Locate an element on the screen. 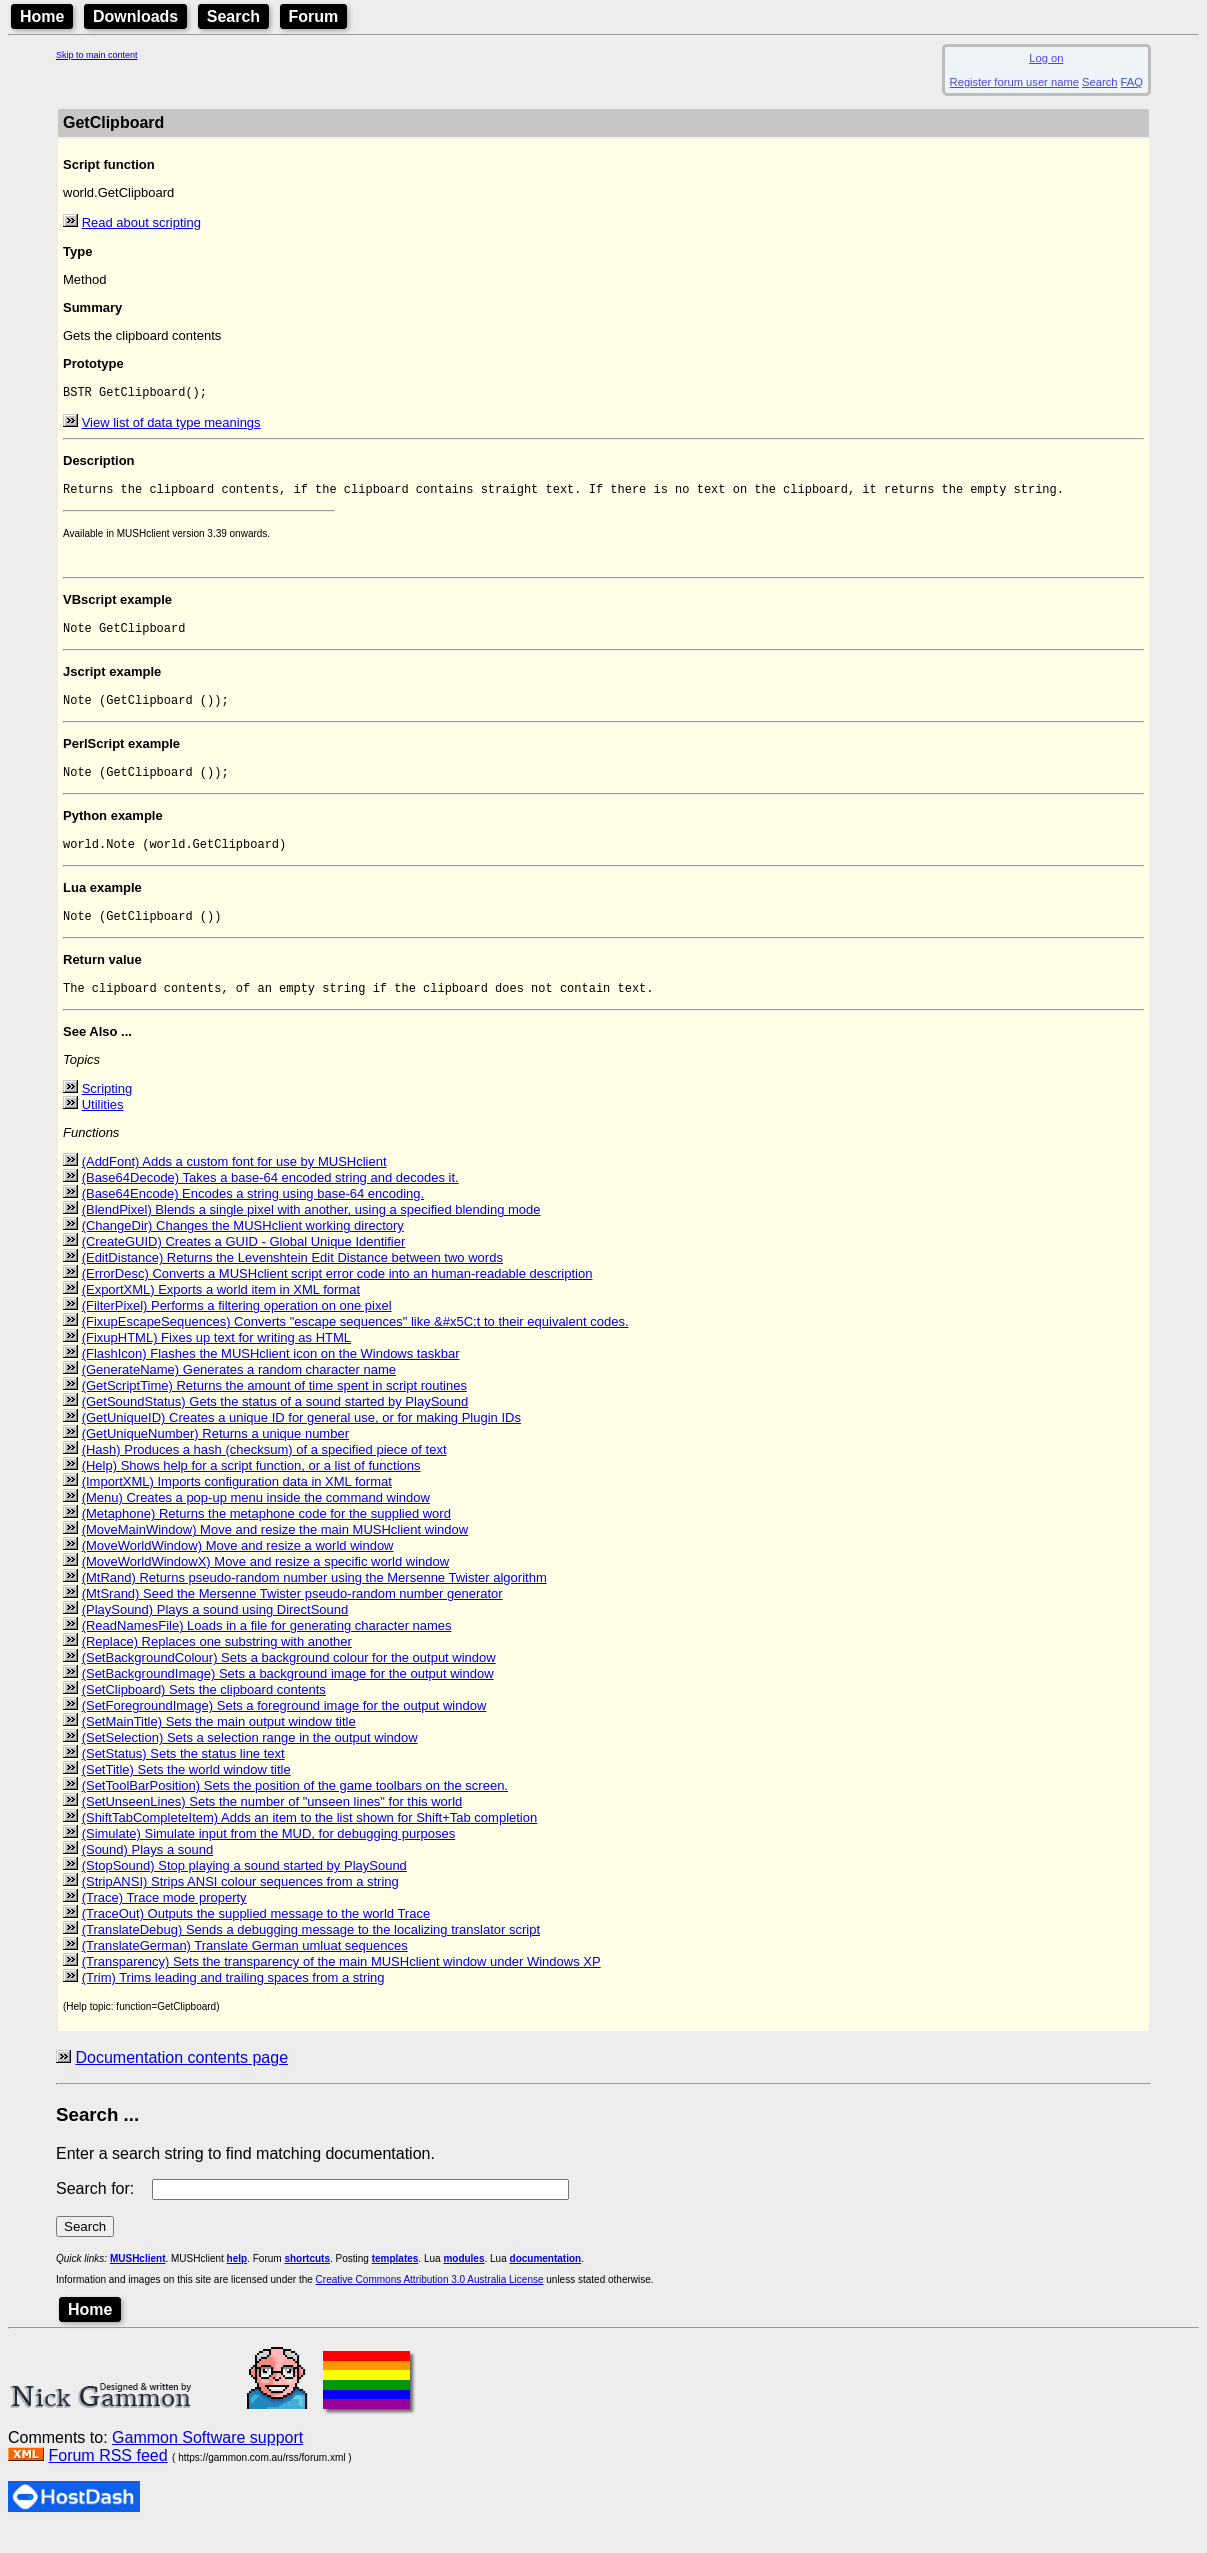 This screenshot has width=1207, height=2553. (FixupHTML) Fixes up text for writing as HTML is located at coordinates (216, 1358).